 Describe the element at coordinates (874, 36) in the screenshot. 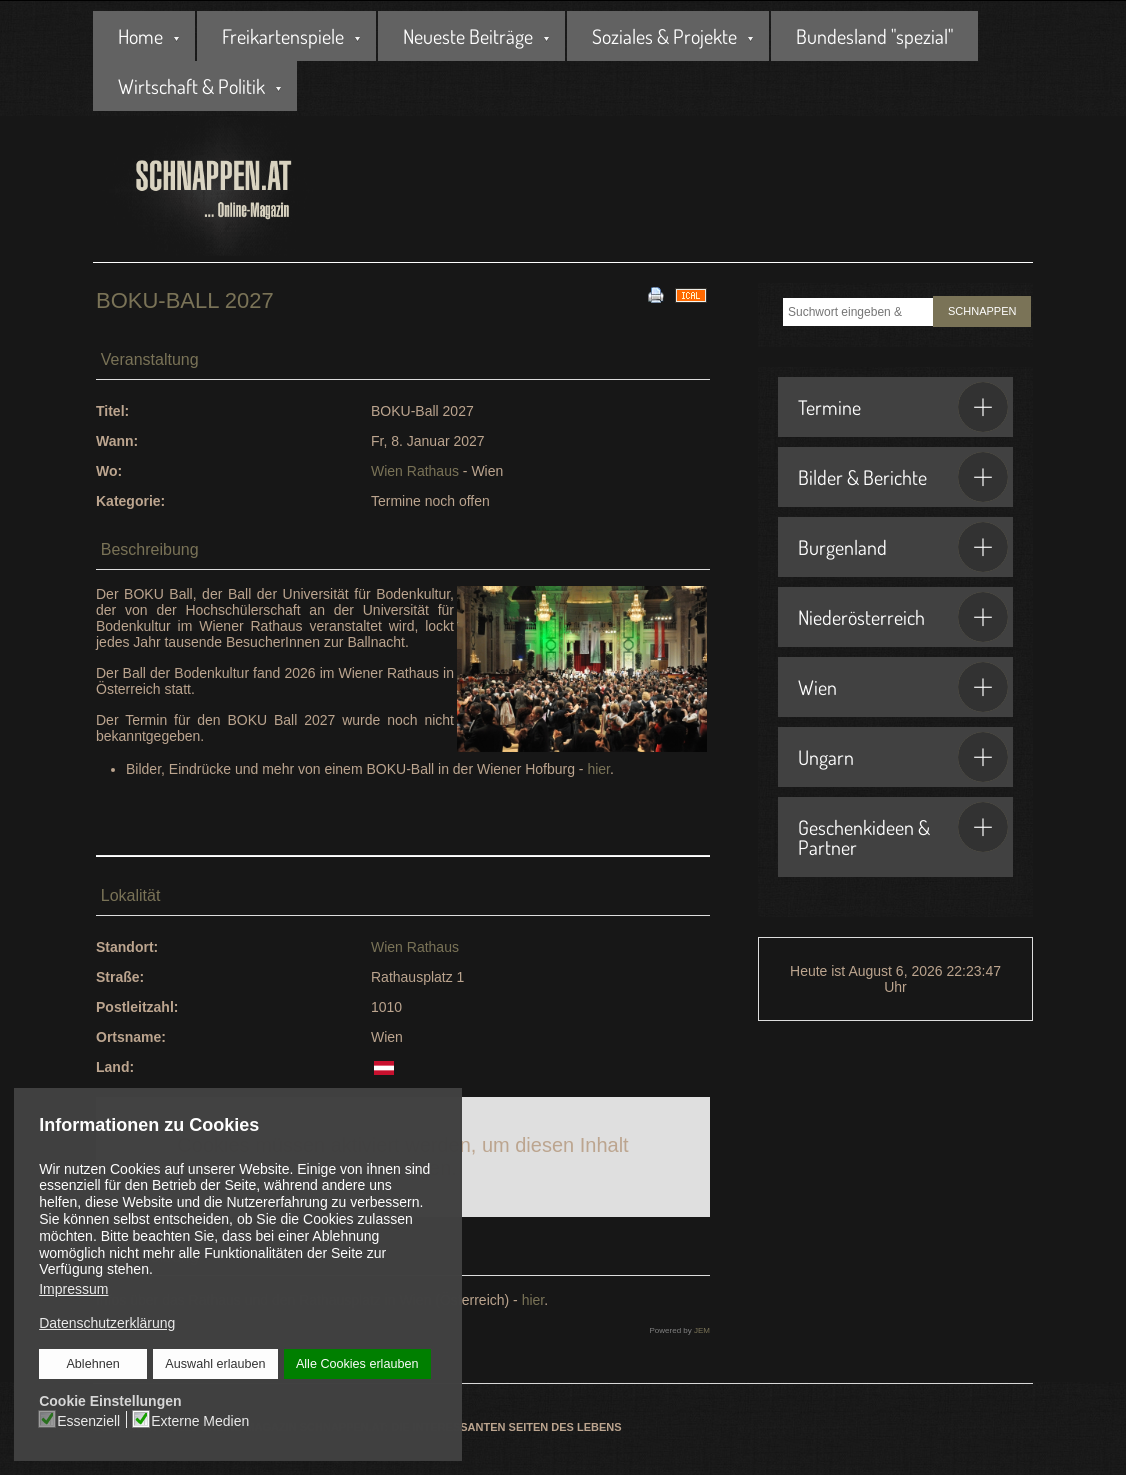

I see `Bundesland "spezial"` at that location.